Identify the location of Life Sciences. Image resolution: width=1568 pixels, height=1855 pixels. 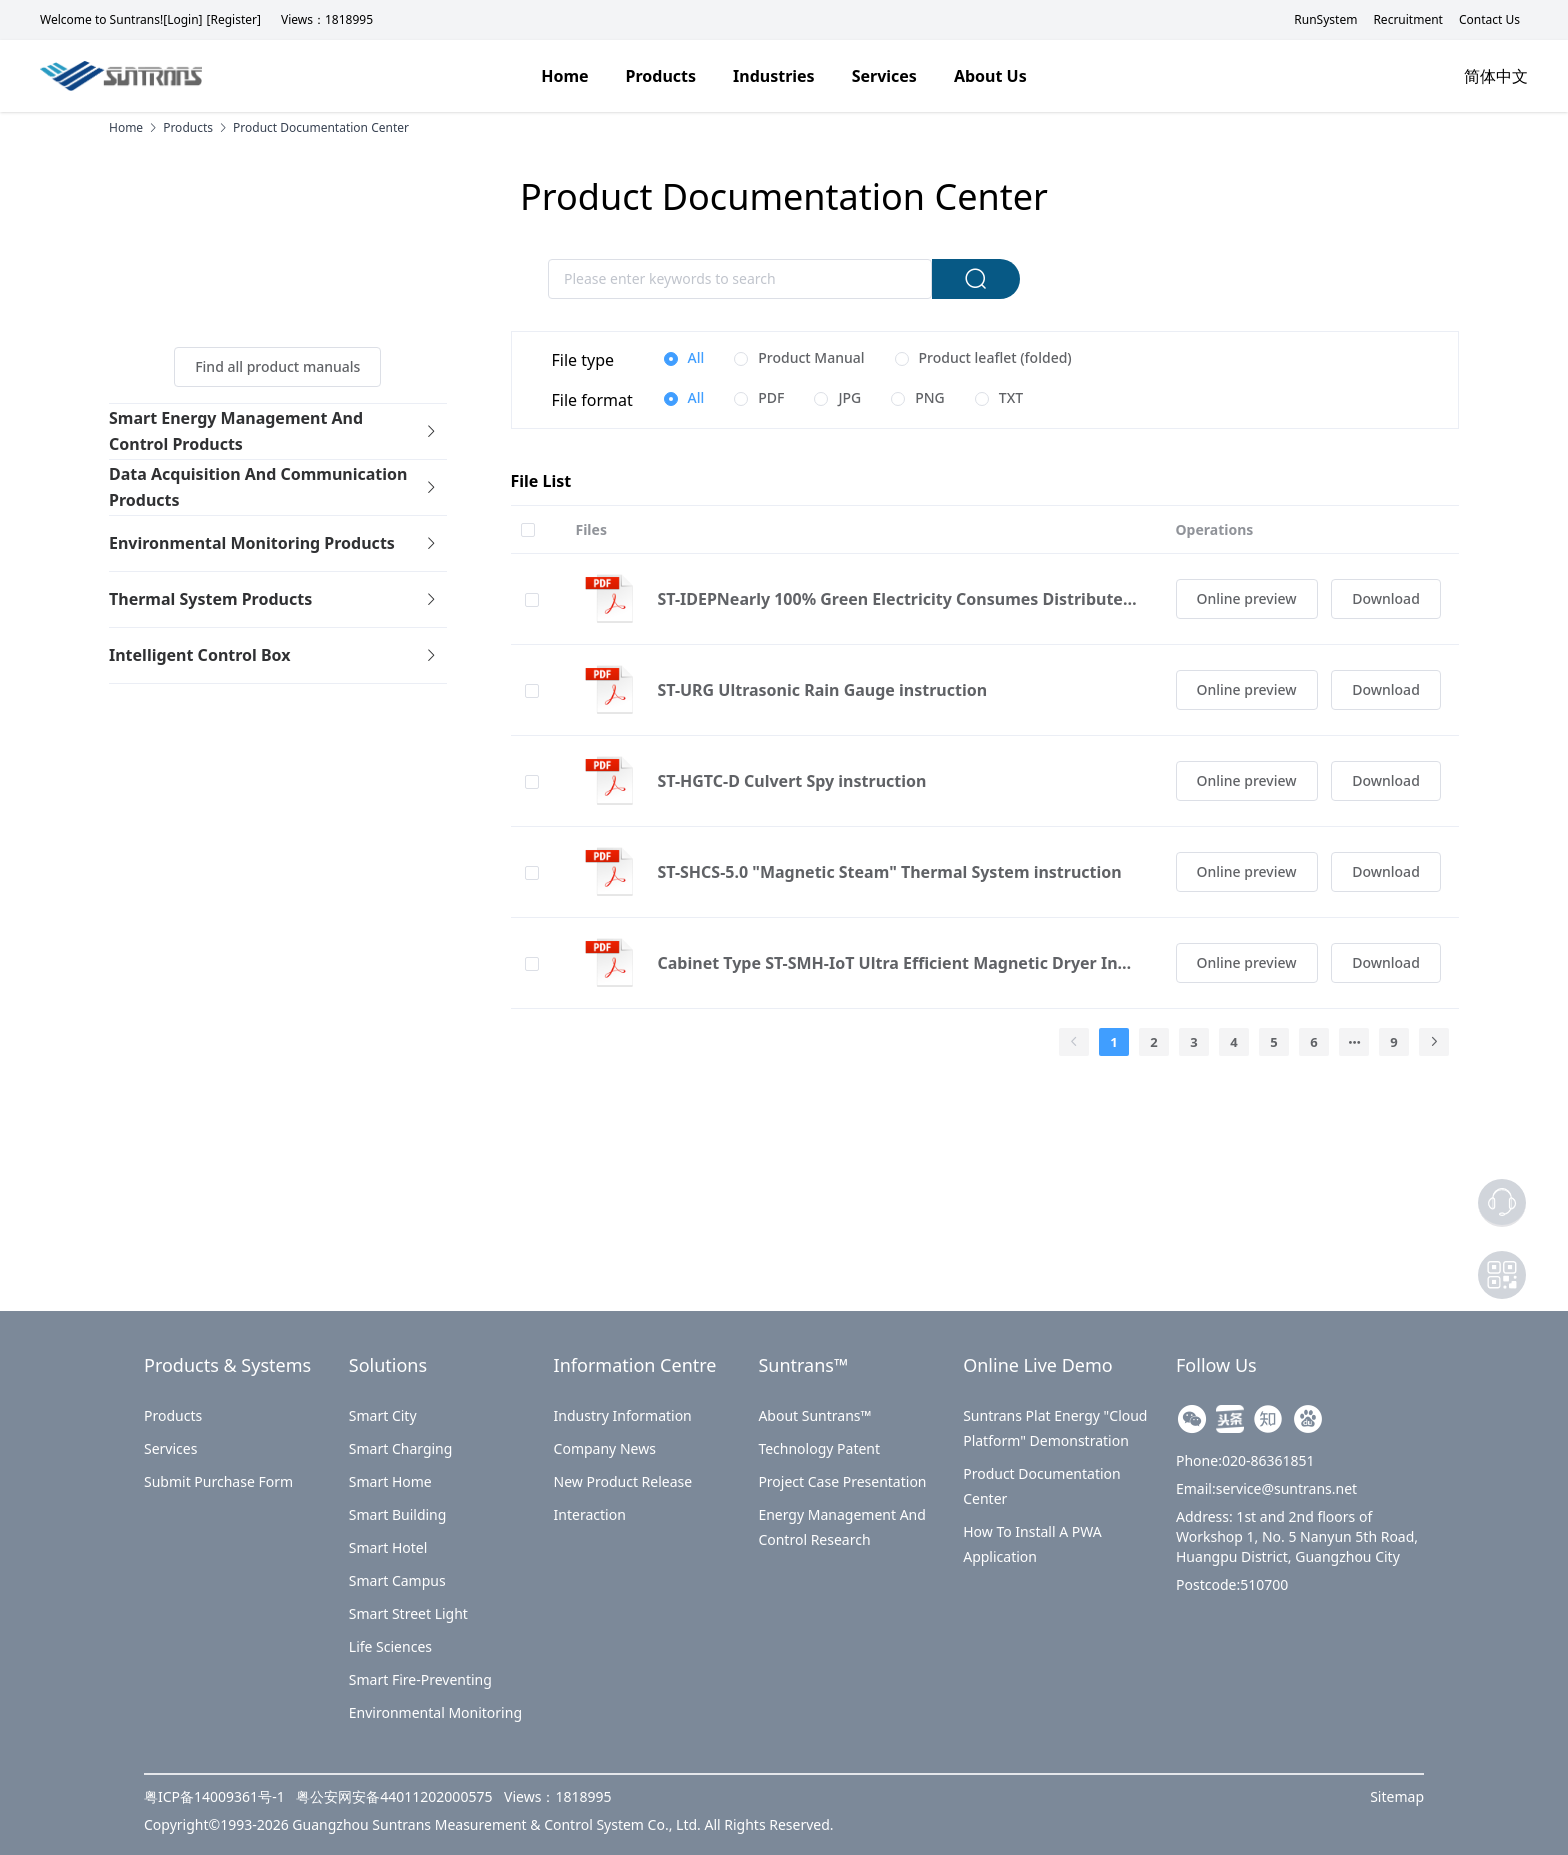
(390, 1646).